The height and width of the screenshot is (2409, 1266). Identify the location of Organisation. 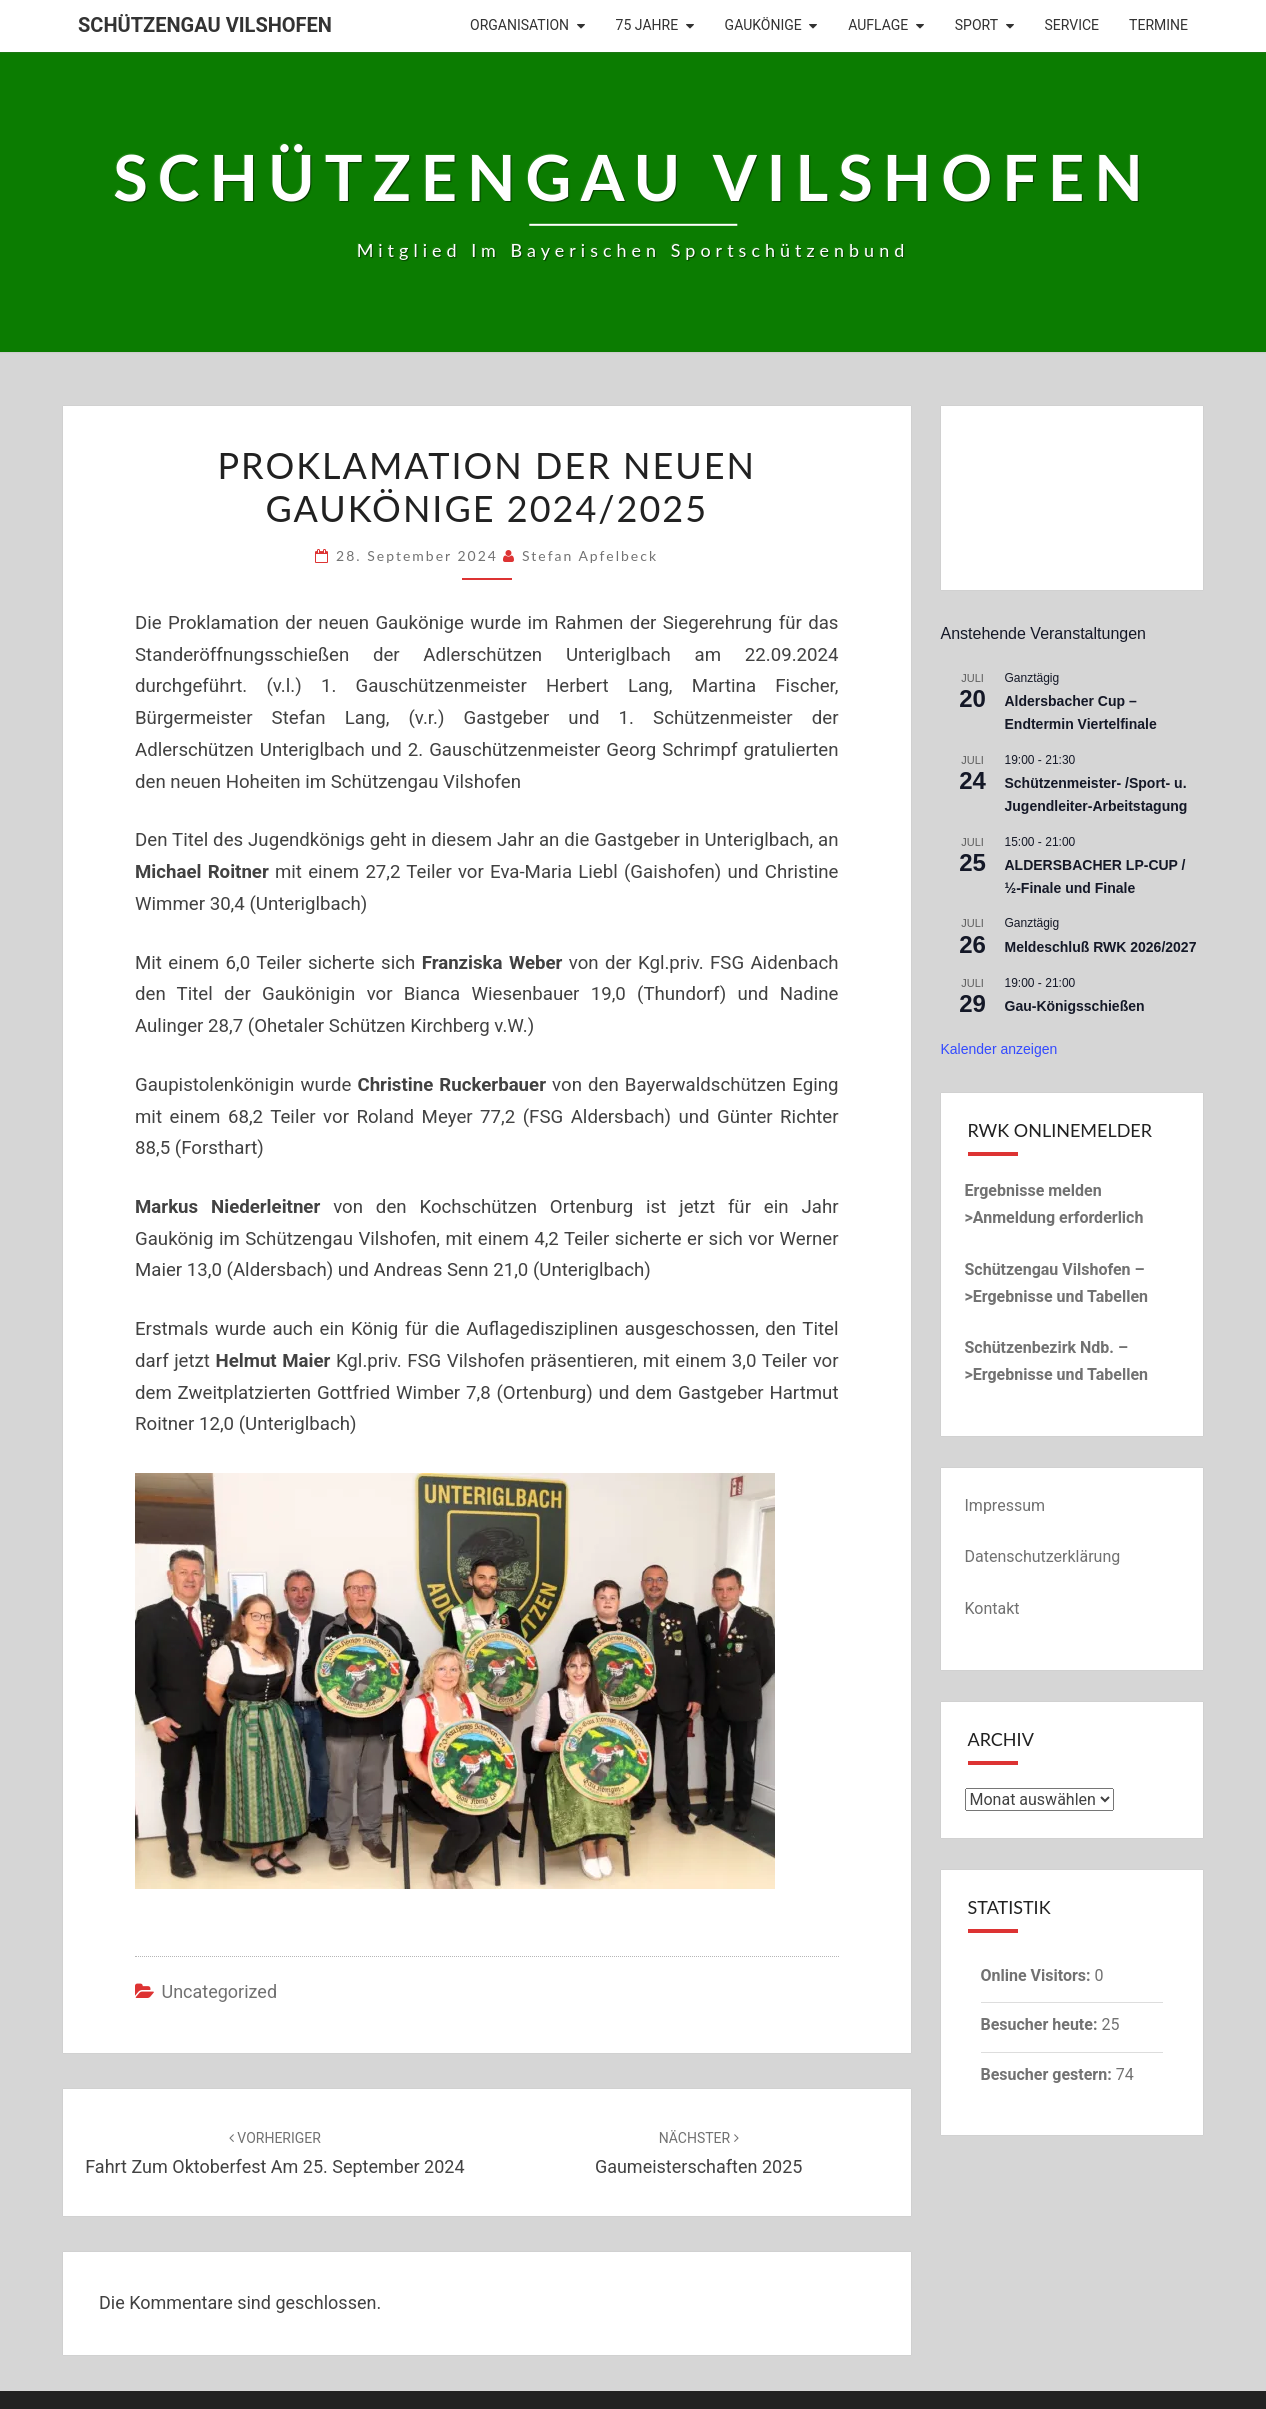
(519, 25).